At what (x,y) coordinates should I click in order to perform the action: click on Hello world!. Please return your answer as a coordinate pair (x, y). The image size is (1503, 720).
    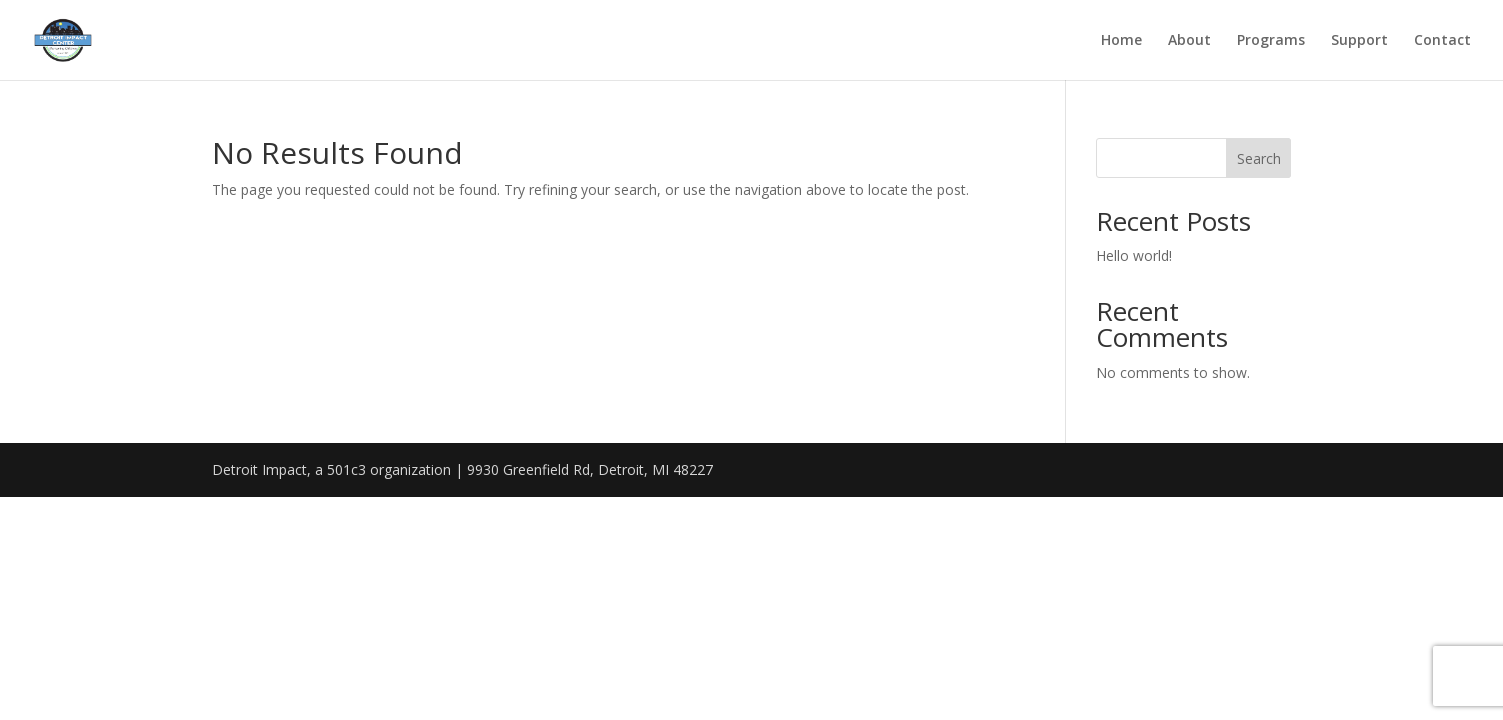
    Looking at the image, I should click on (1134, 255).